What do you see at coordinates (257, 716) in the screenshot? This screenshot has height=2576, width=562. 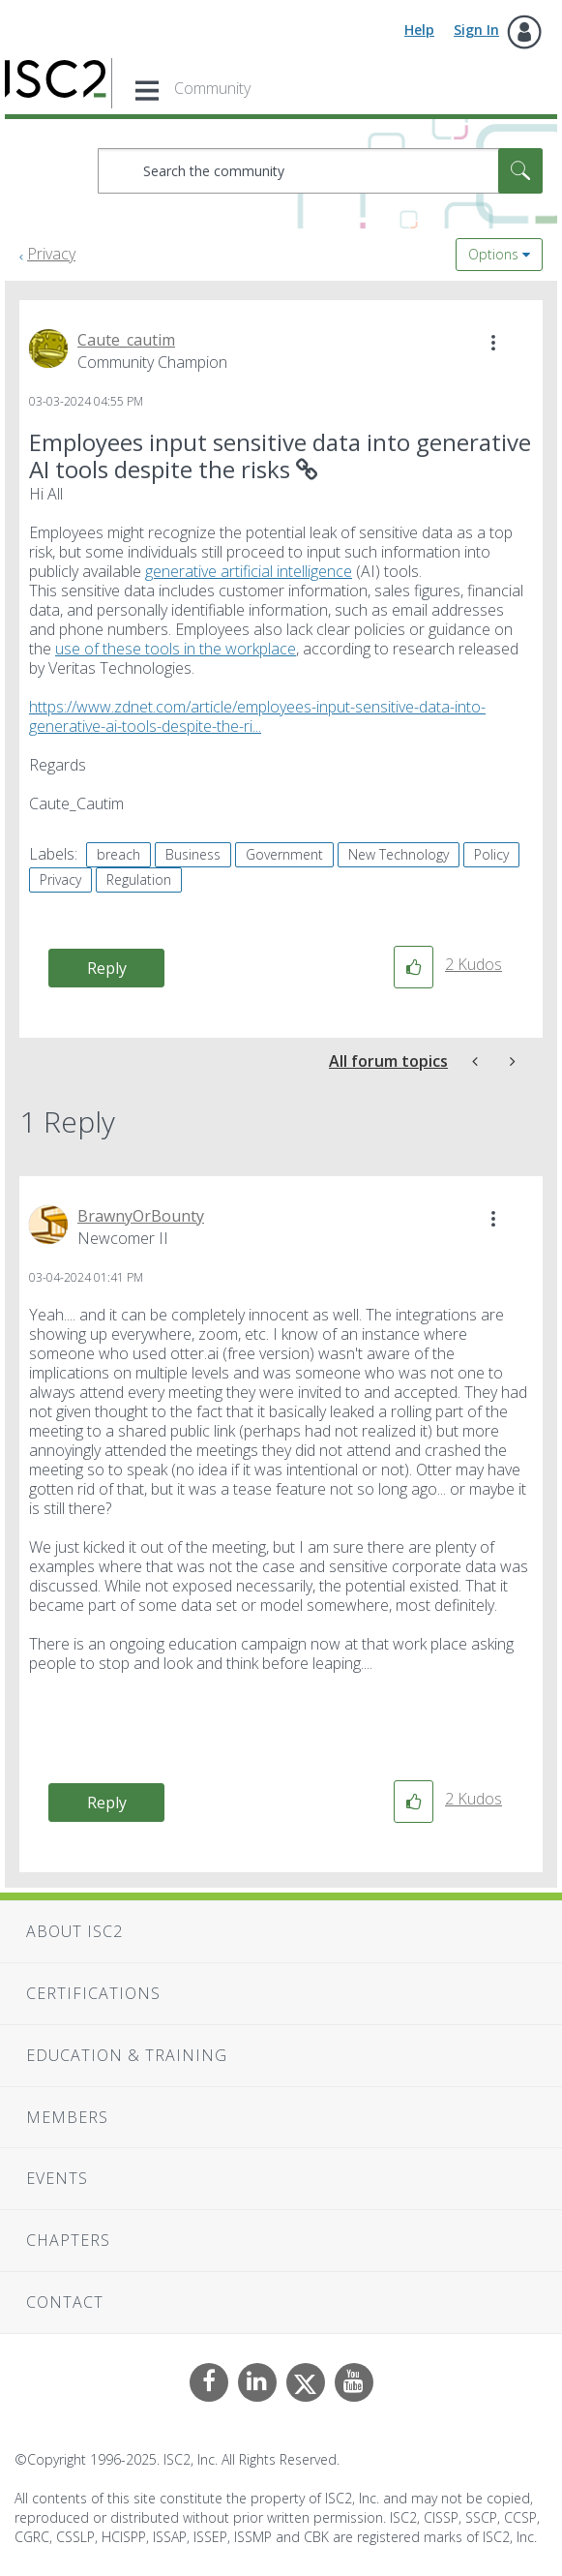 I see `https://www.zdnet.com/article/employees-input-sensitive-data-into-generative-ai-tools-despite-the-ri...` at bounding box center [257, 716].